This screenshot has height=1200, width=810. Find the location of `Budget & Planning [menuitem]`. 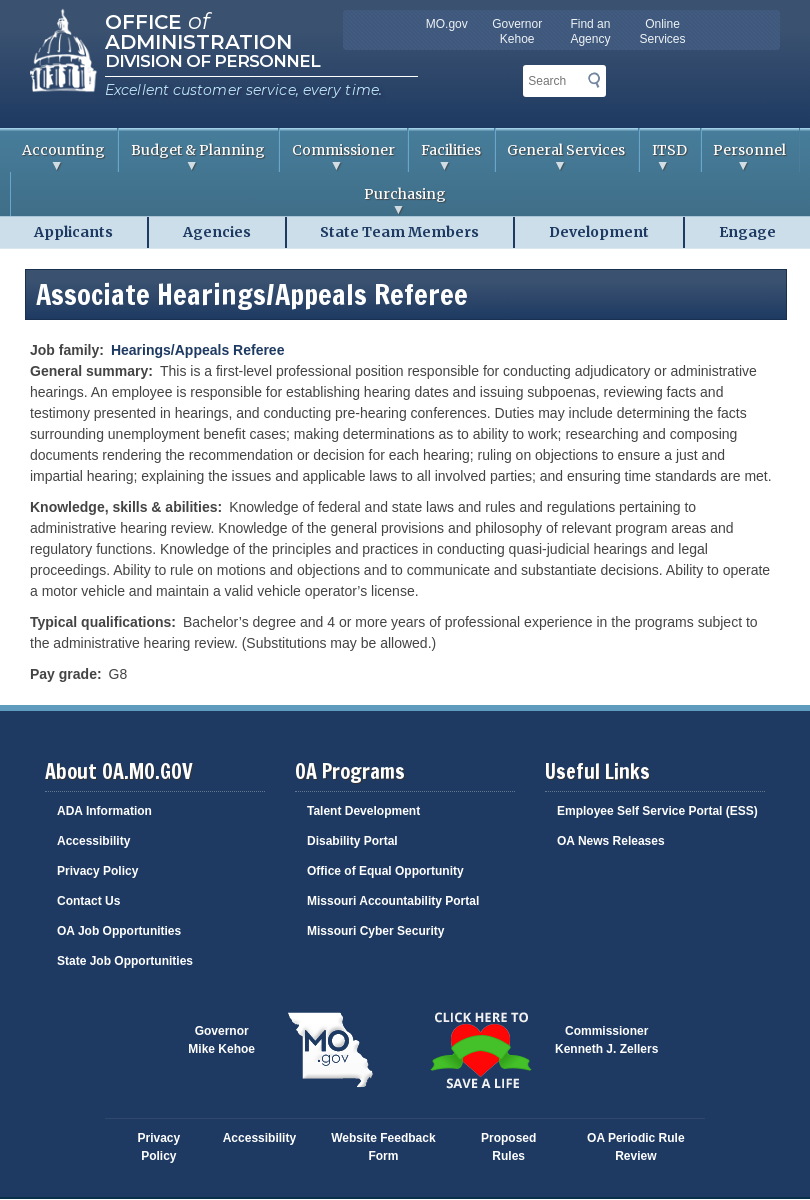

Budget & Planning [menuitem] is located at coordinates (192, 156).